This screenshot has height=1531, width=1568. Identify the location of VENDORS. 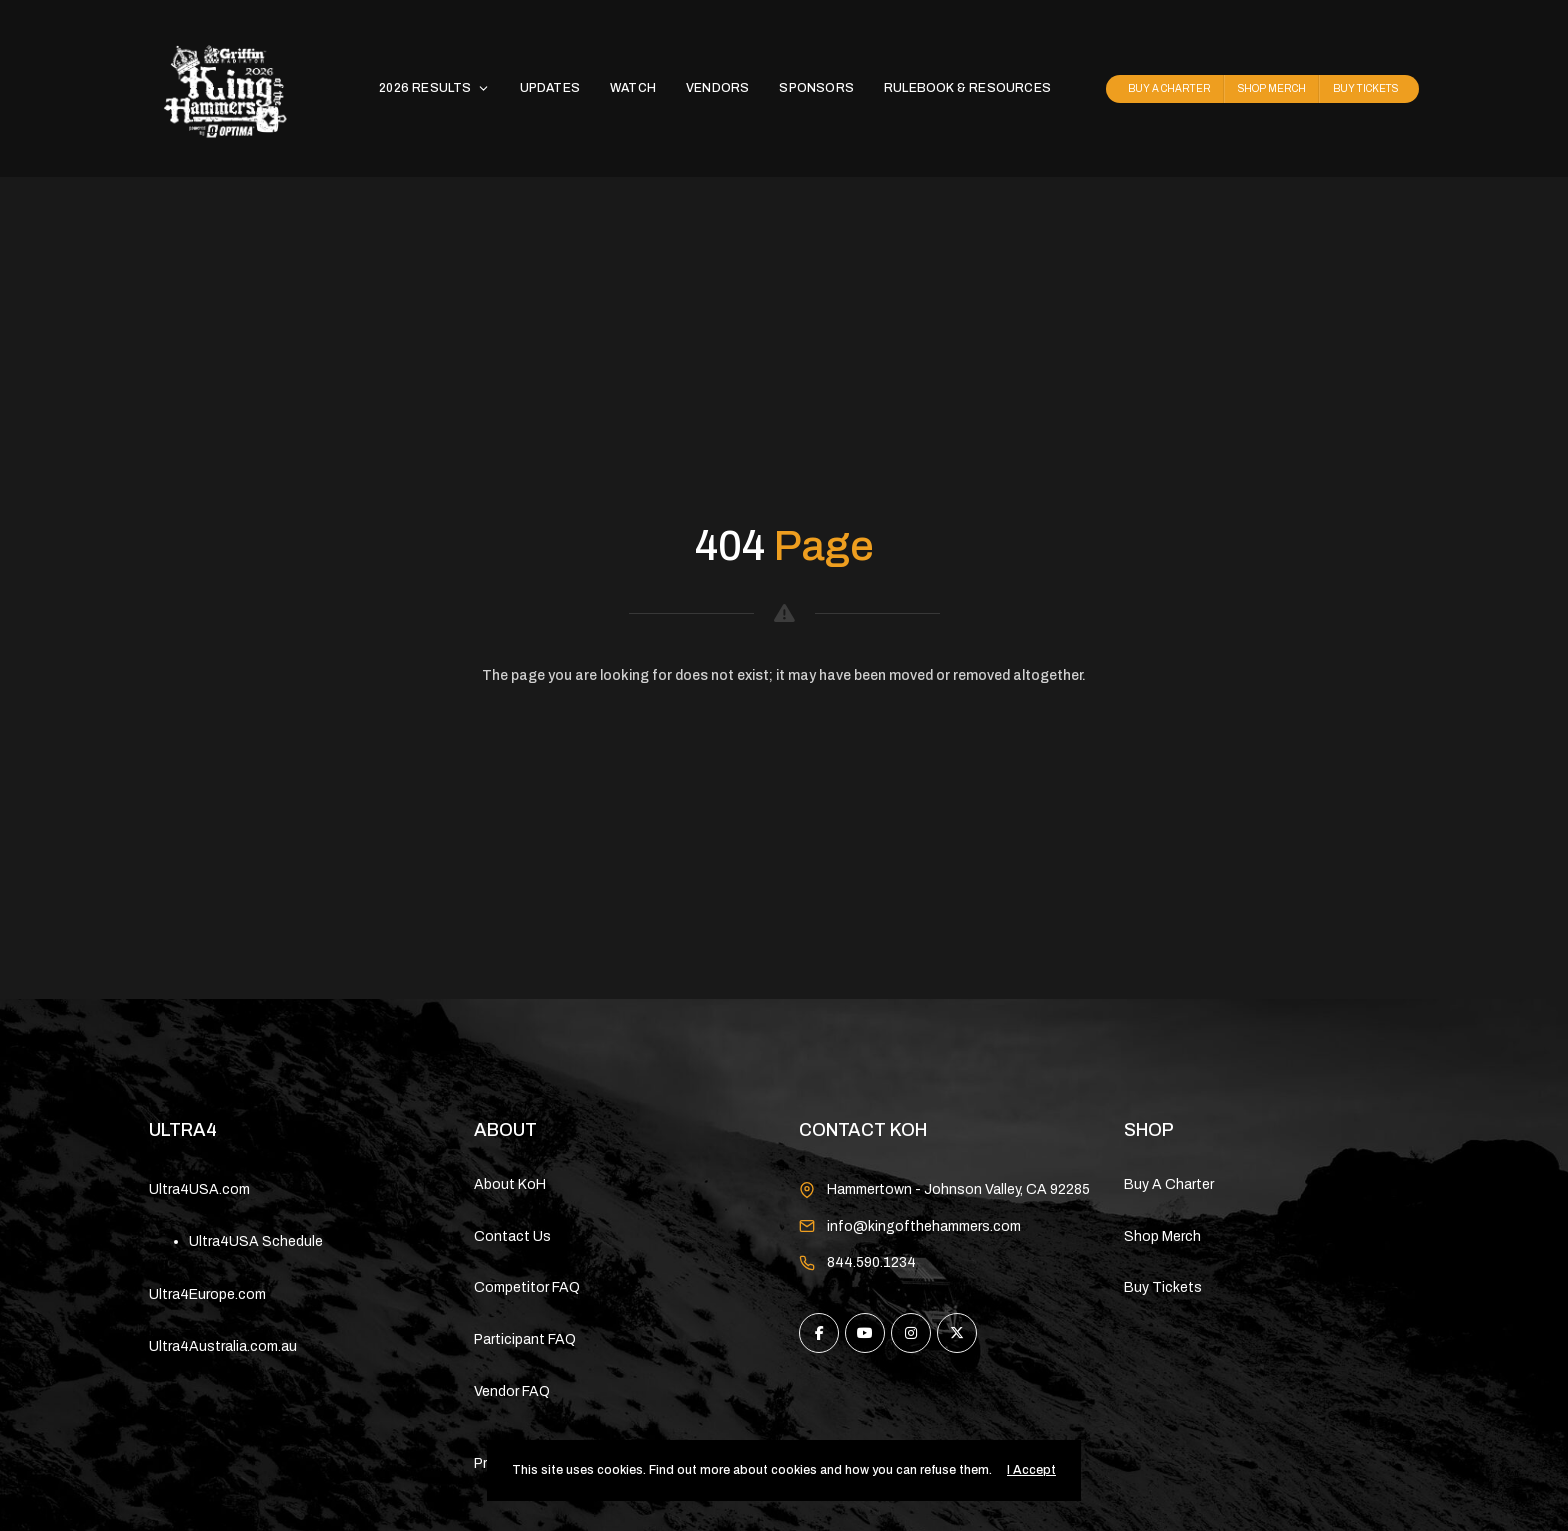
(717, 88).